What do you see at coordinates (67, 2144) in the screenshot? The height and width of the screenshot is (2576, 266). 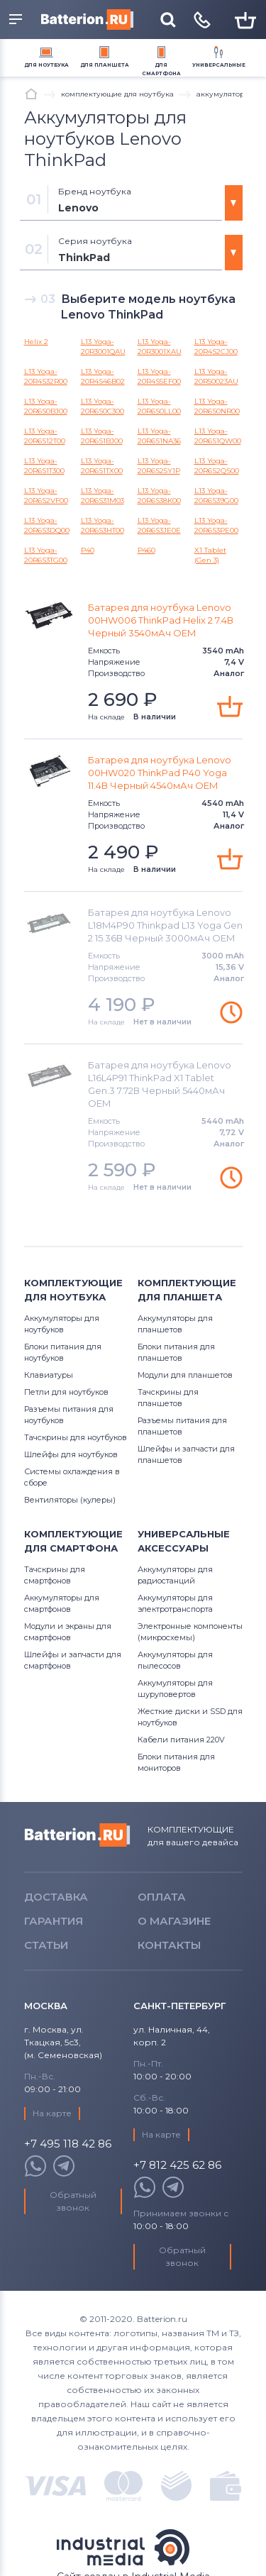 I see `+7 495 118 42 86` at bounding box center [67, 2144].